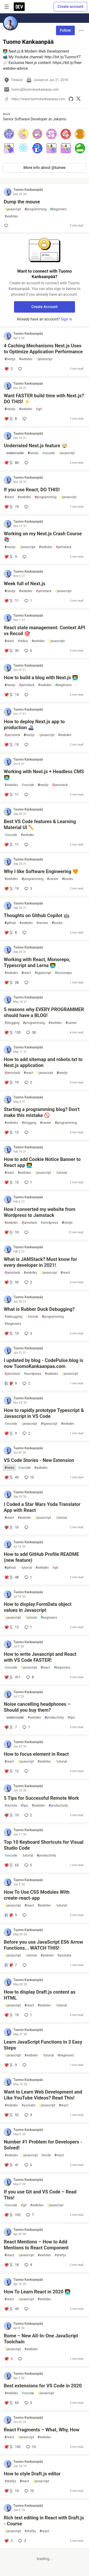  What do you see at coordinates (10, 359) in the screenshot?
I see `nextjs` at bounding box center [10, 359].